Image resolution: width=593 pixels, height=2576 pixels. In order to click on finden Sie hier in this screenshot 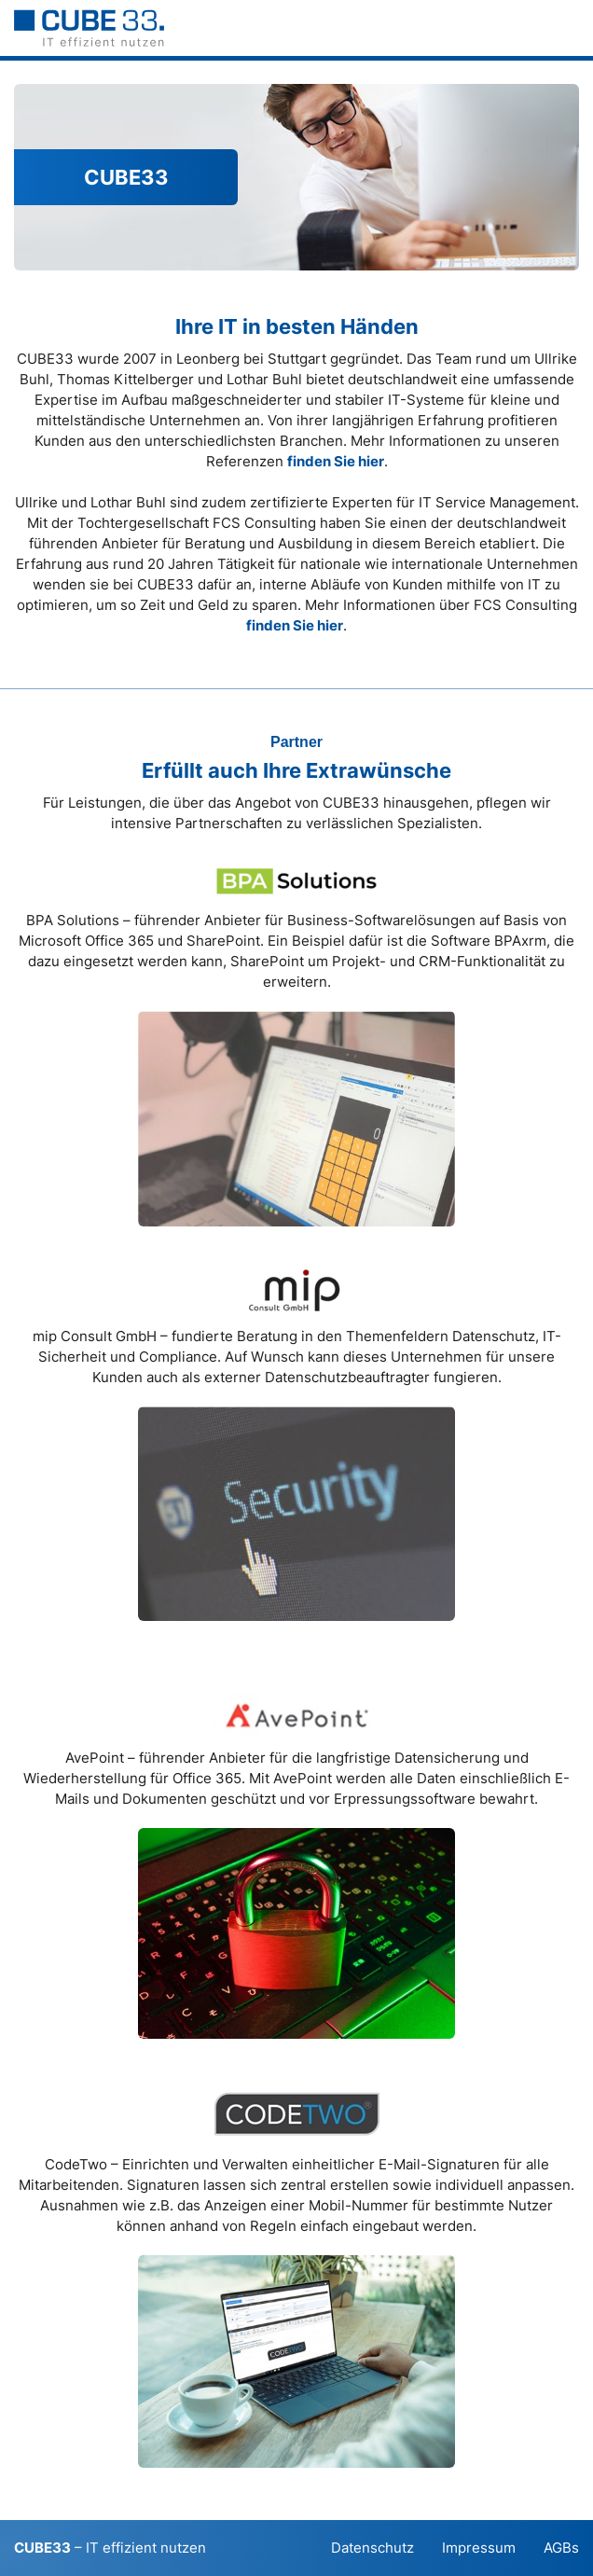, I will do `click(335, 461)`.